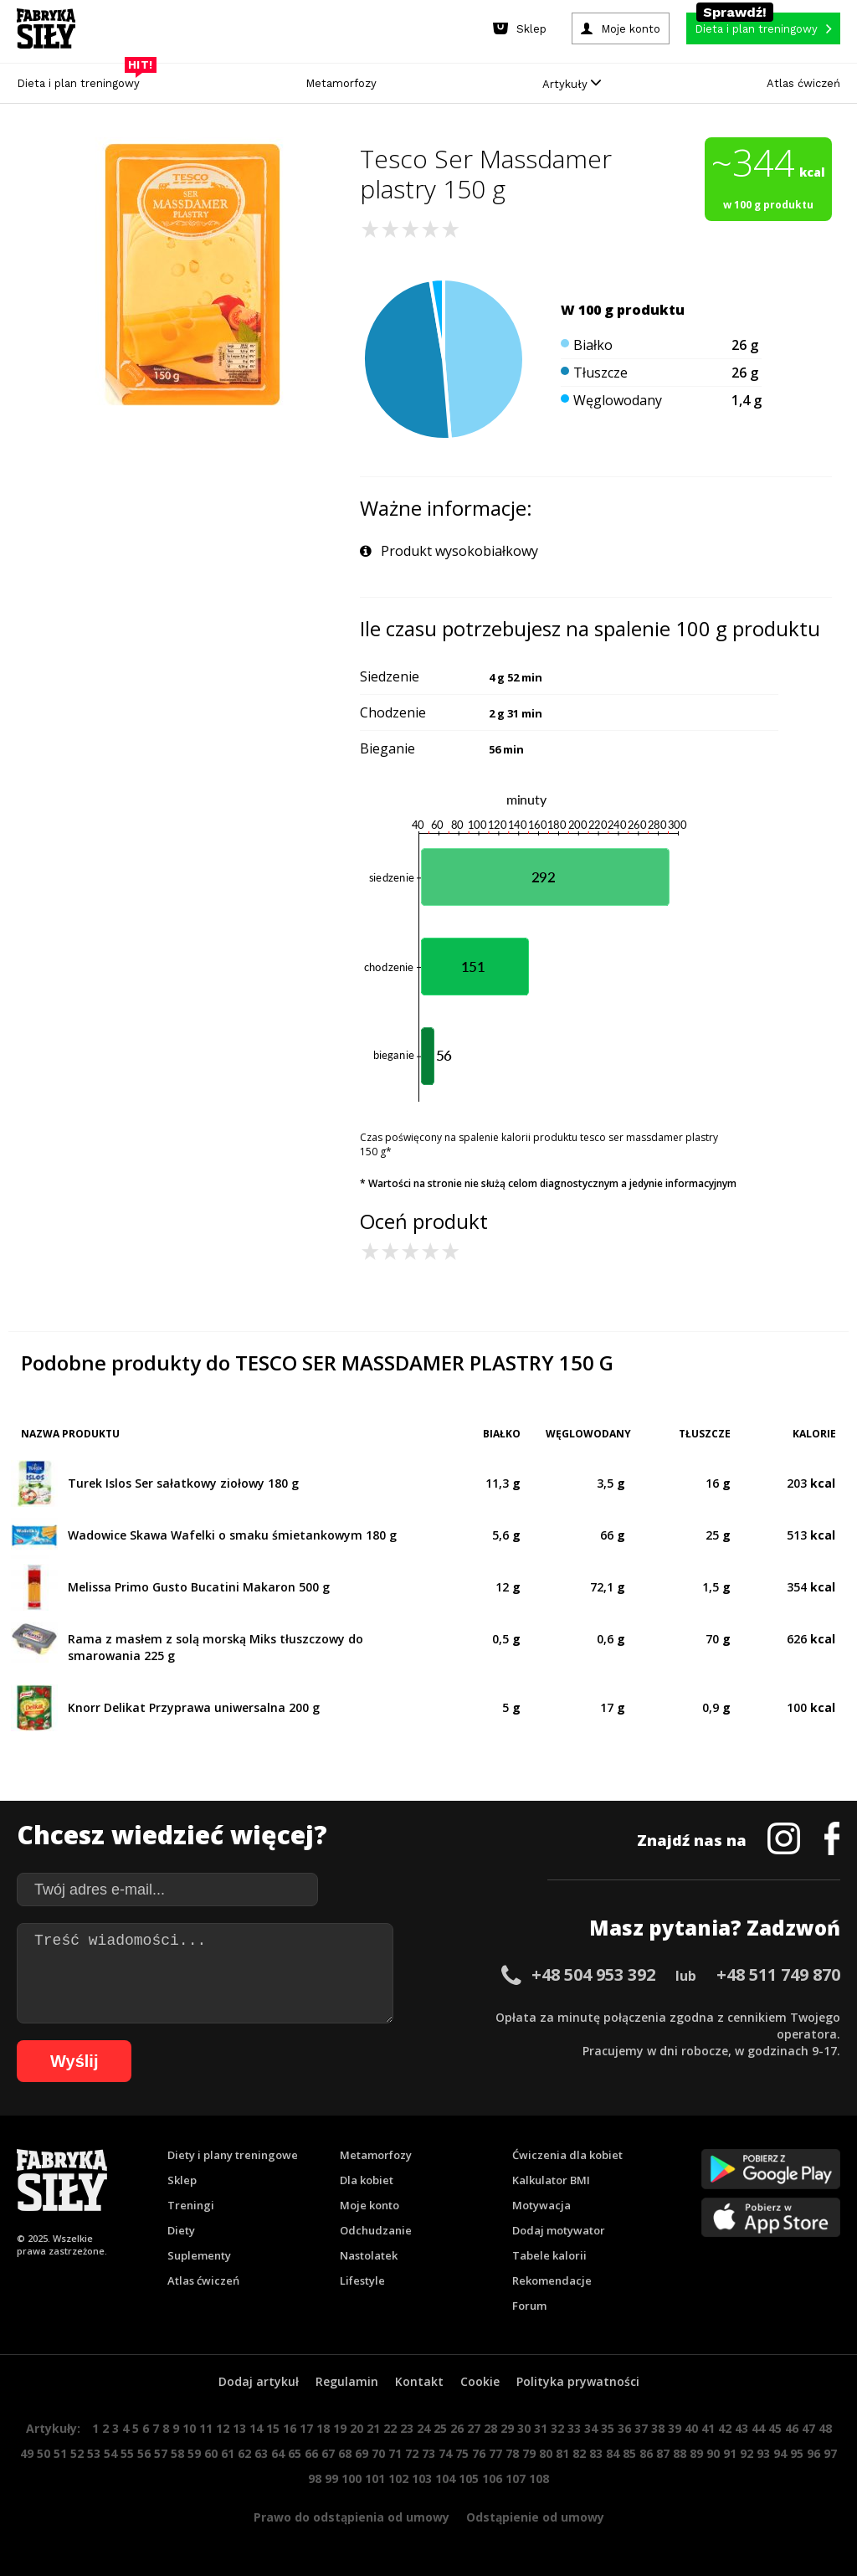 The width and height of the screenshot is (857, 2576). What do you see at coordinates (825, 2428) in the screenshot?
I see `48` at bounding box center [825, 2428].